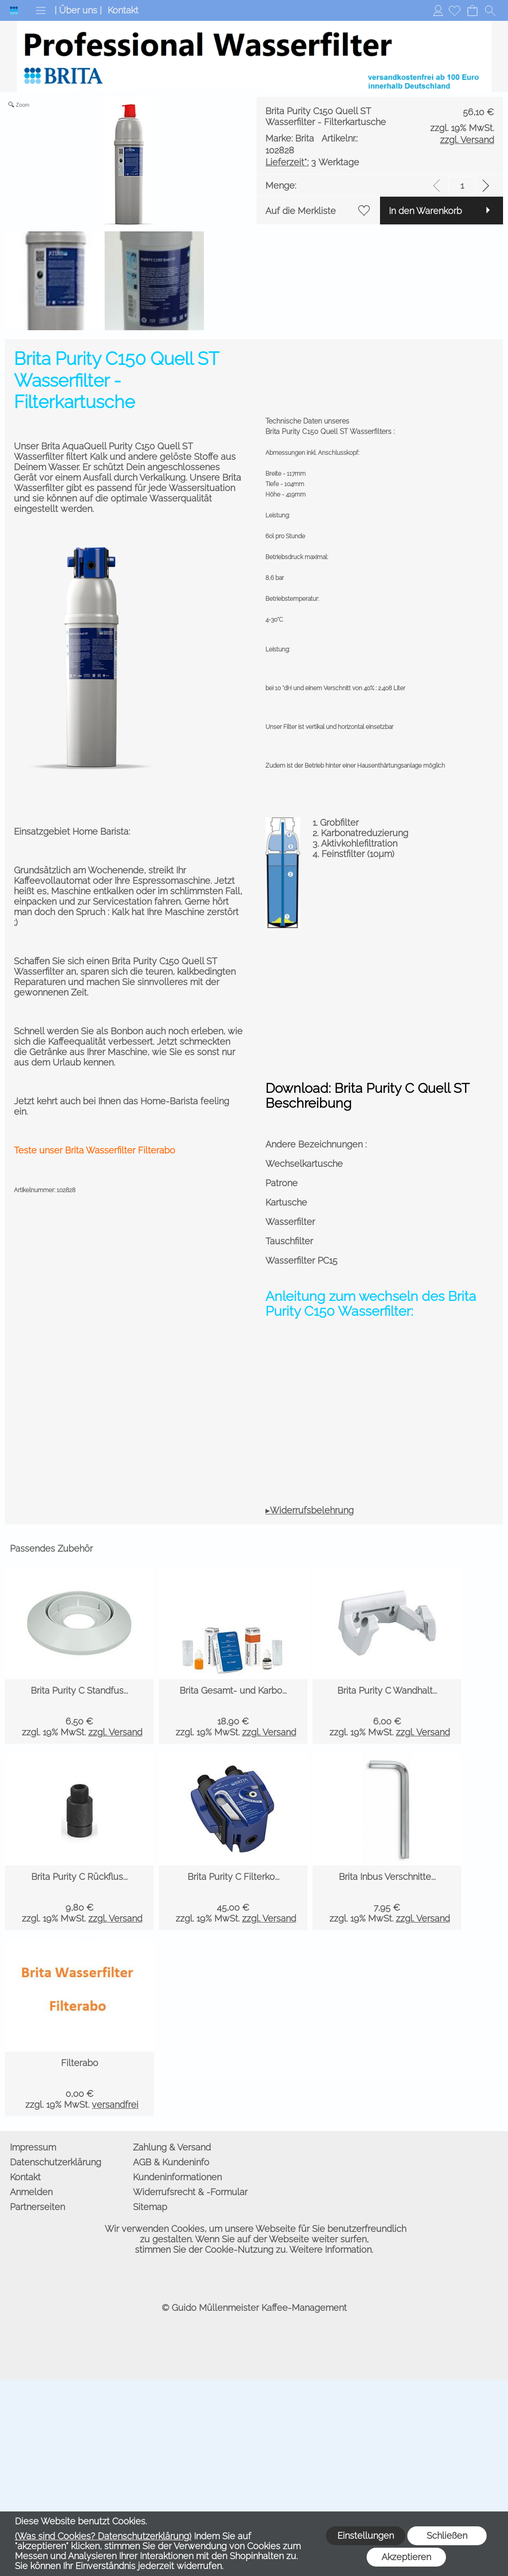  Describe the element at coordinates (454, 10) in the screenshot. I see `[Merkliste]` at that location.